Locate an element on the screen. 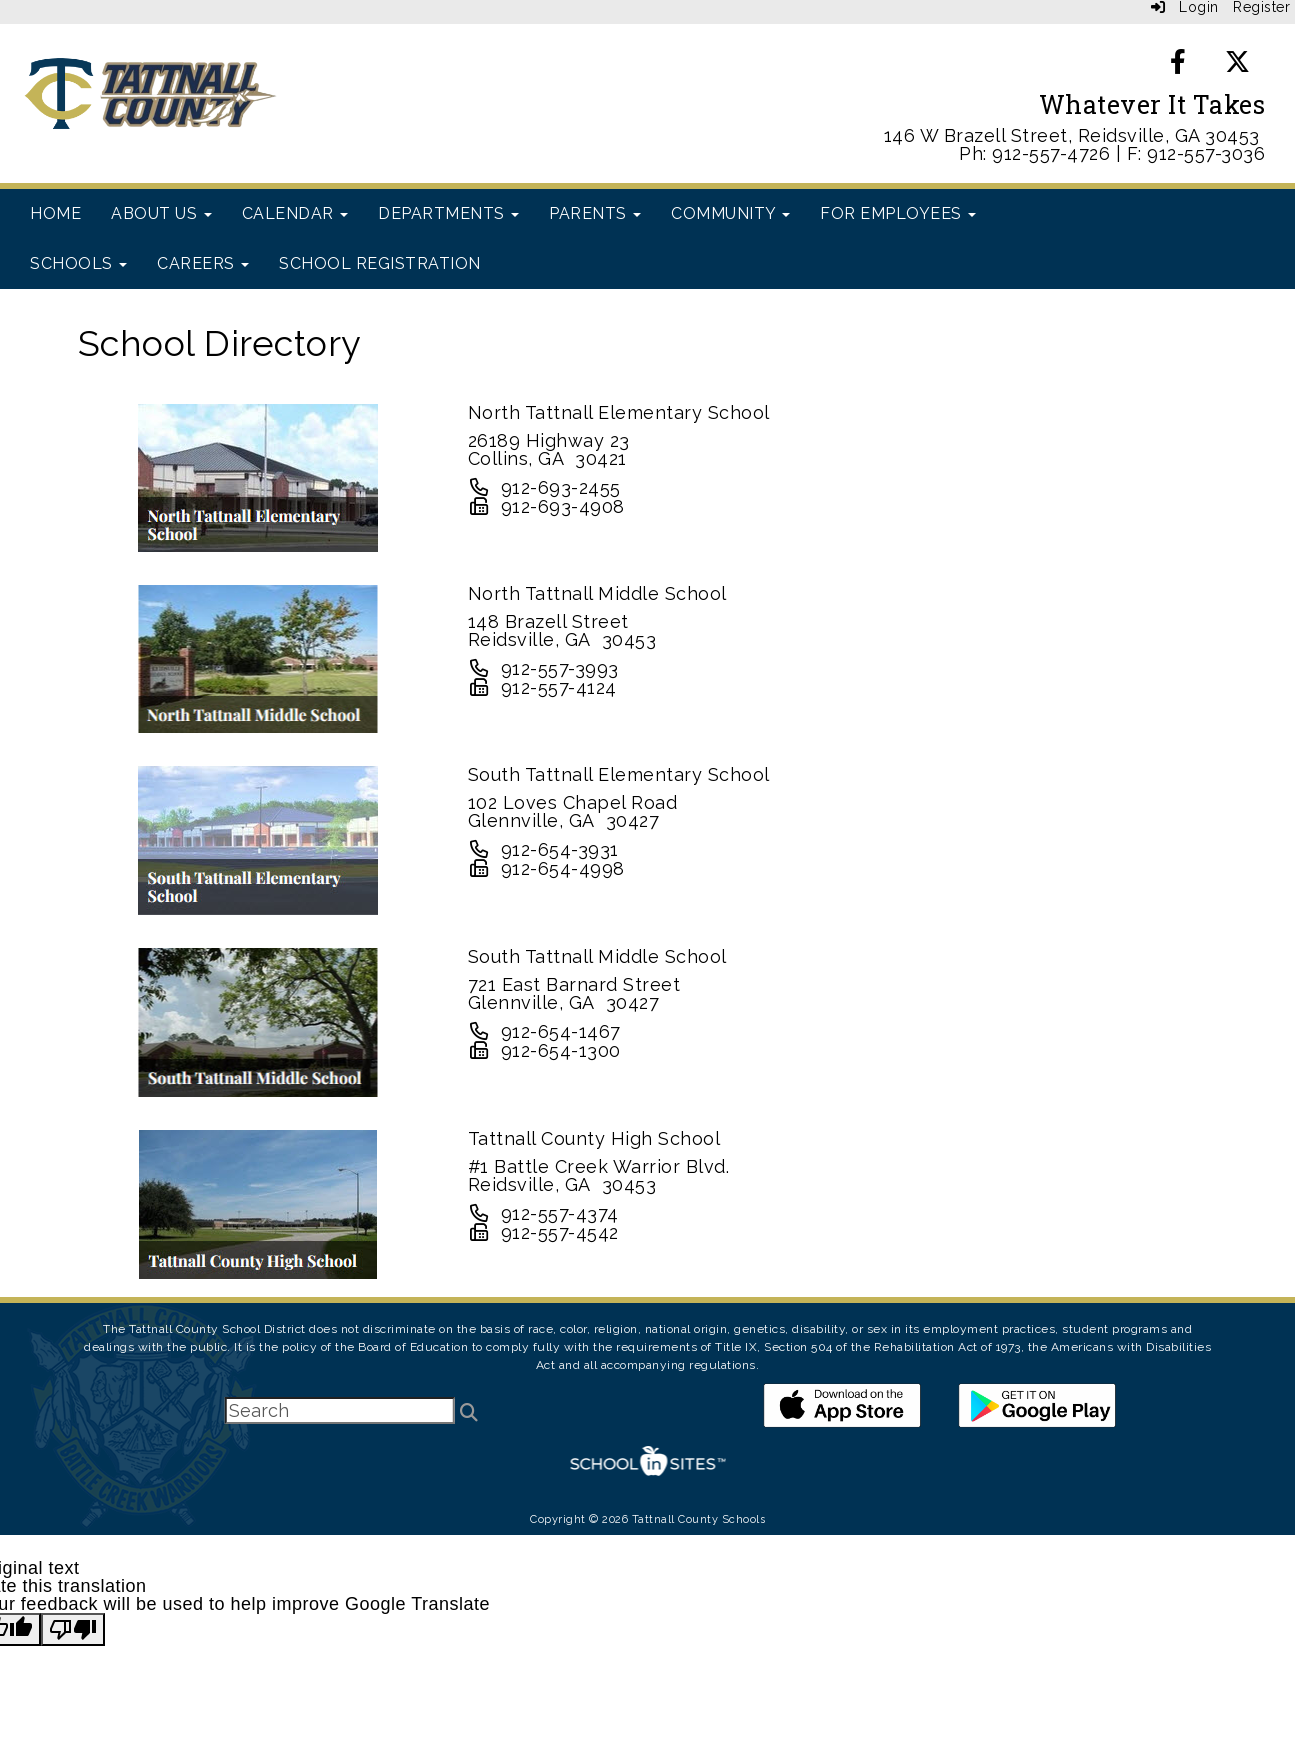 The width and height of the screenshot is (1295, 1745). Parents is located at coordinates (595, 213).